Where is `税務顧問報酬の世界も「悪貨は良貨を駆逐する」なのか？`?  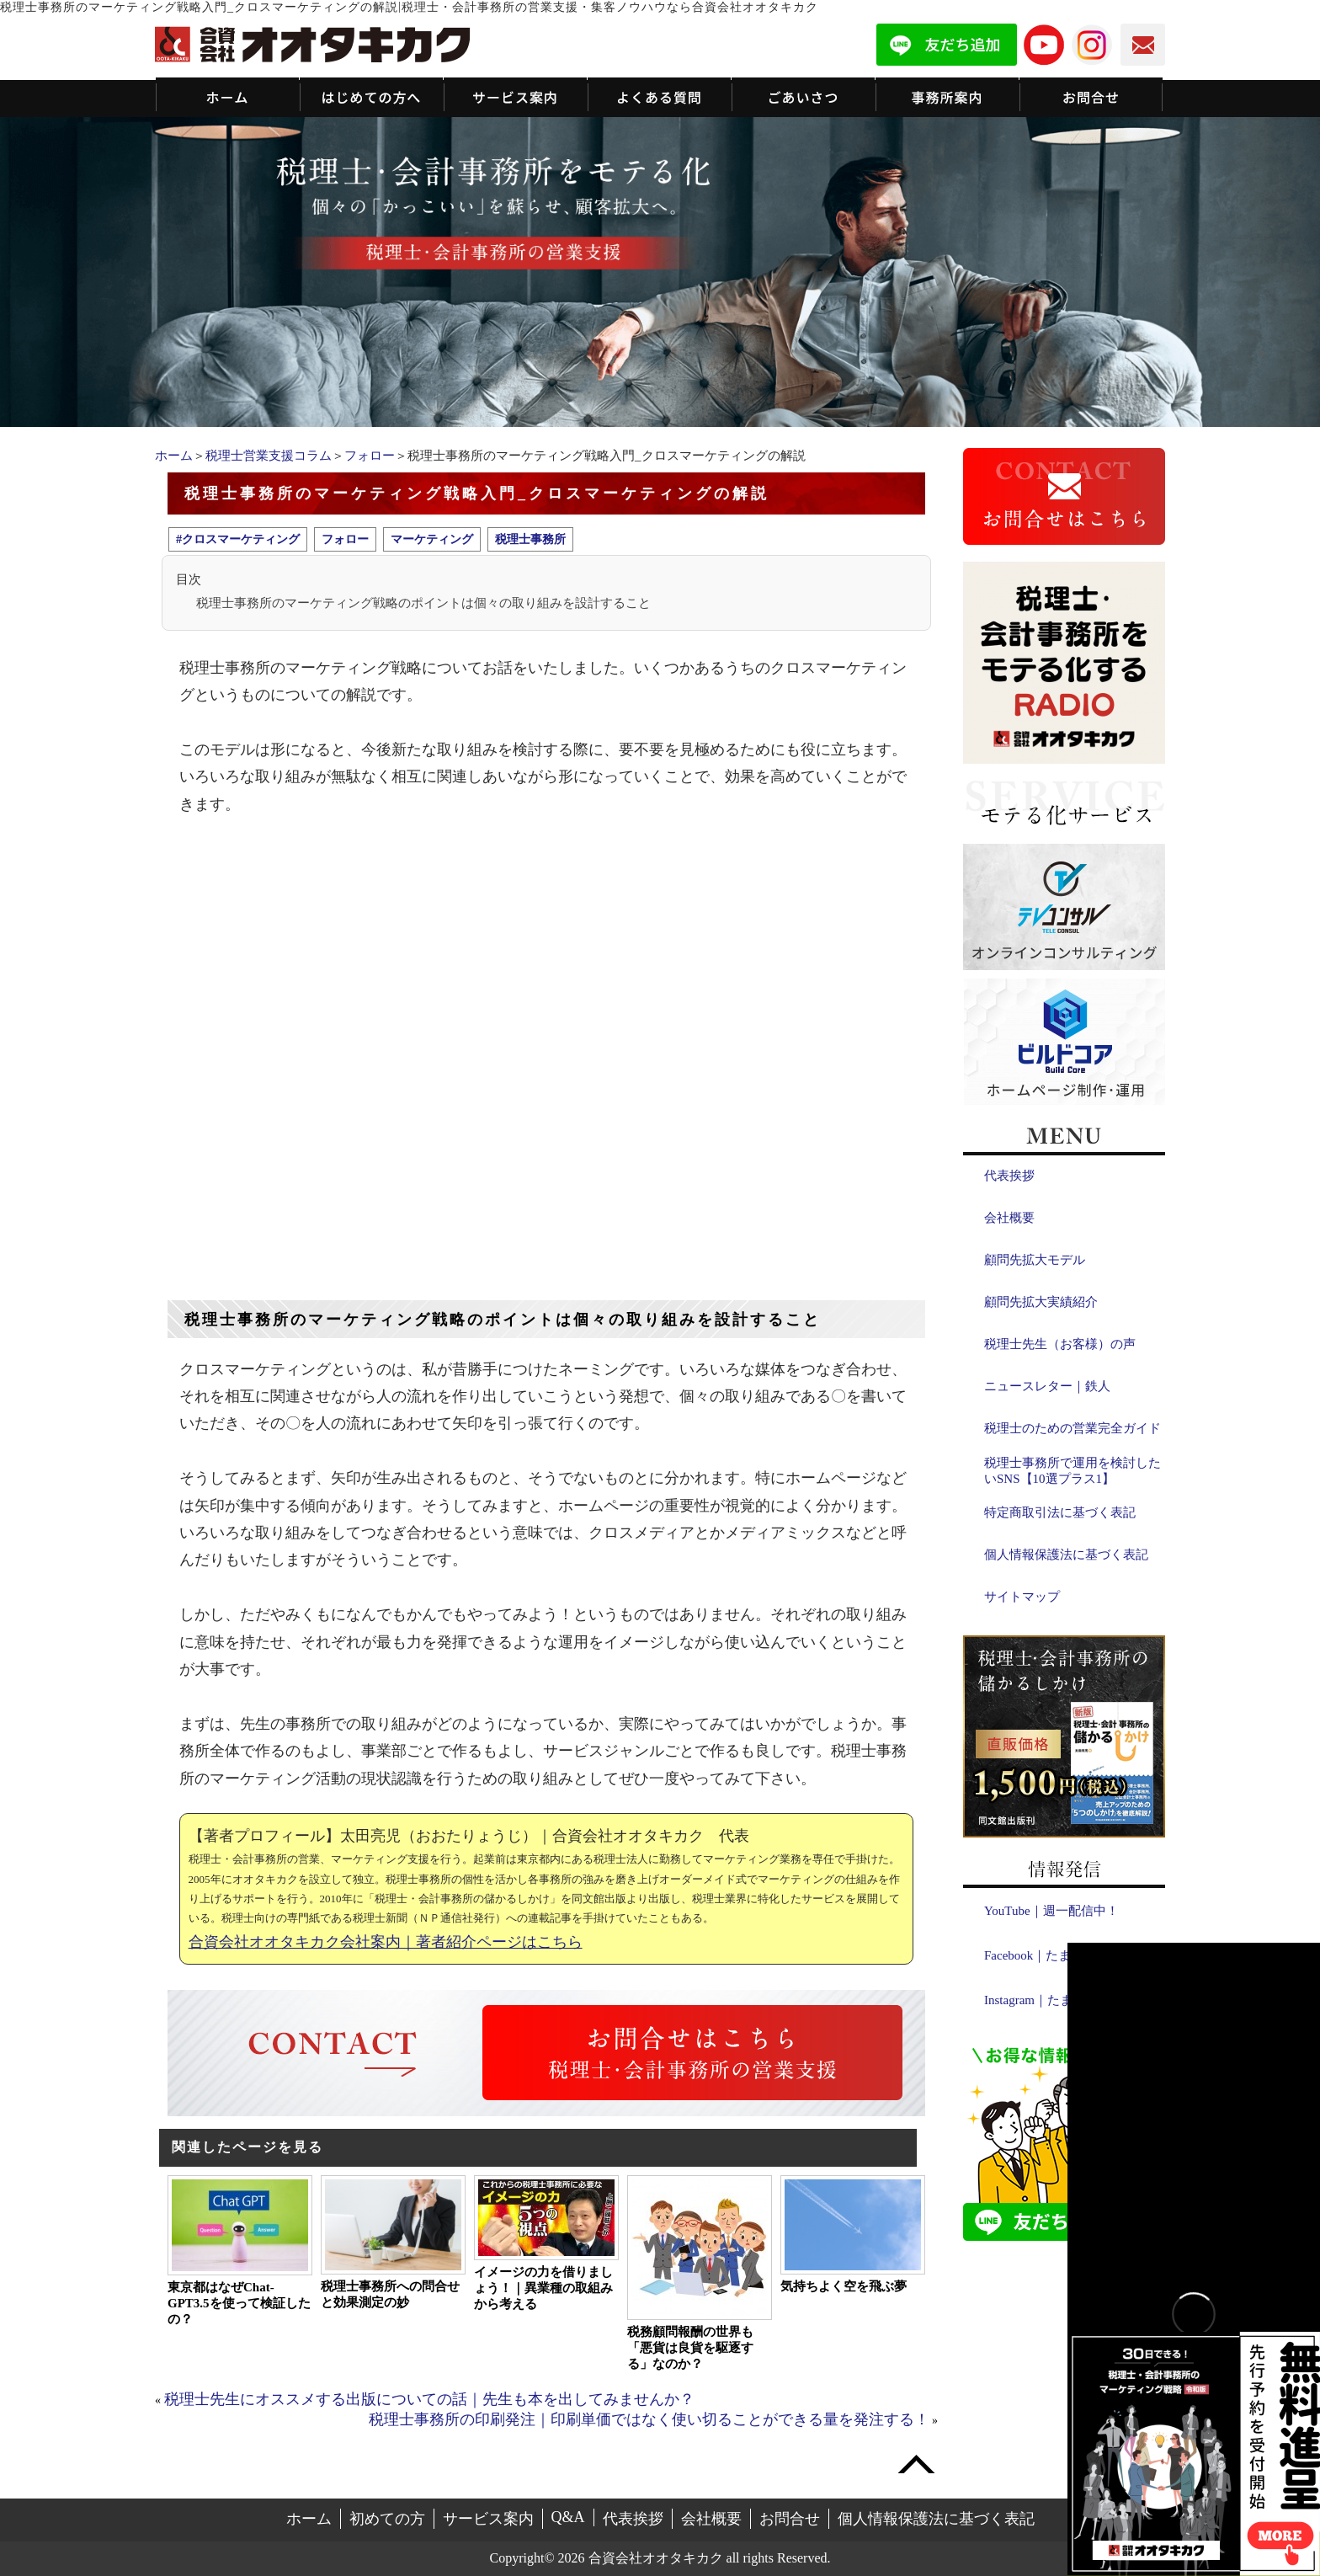
税務顧問報酬の世界も「悪貨は良貨を駆逐する」なのか？ is located at coordinates (690, 2348).